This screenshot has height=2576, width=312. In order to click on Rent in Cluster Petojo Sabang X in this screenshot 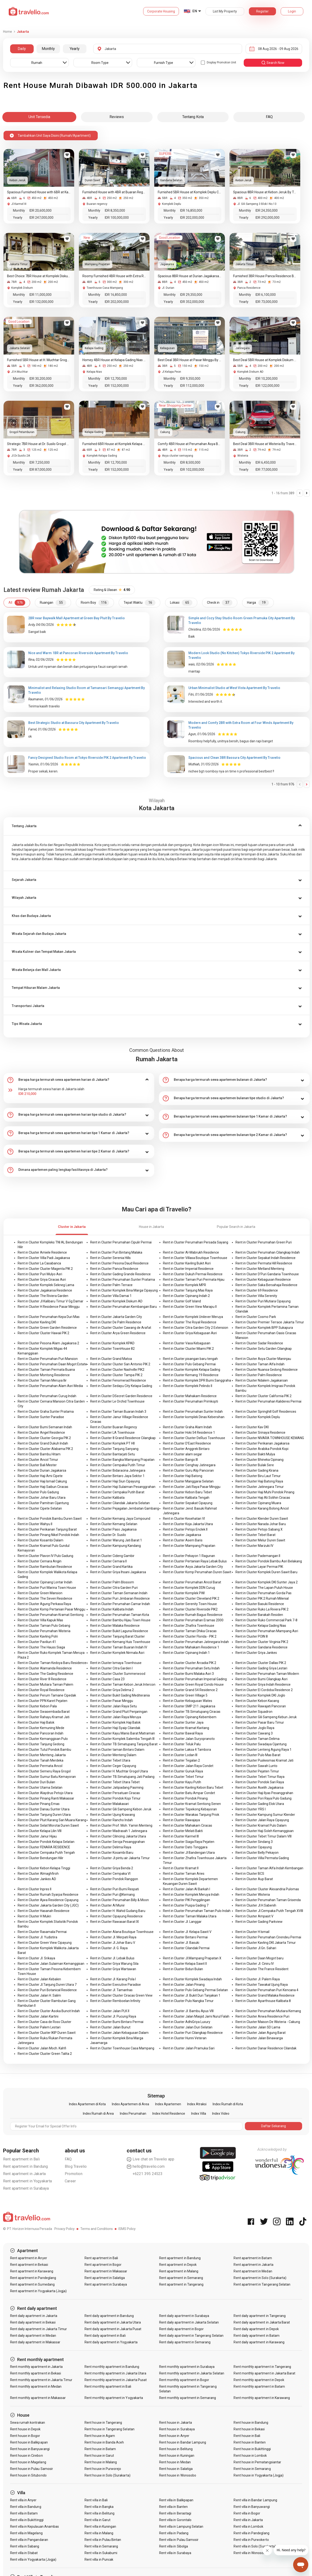, I will do `click(259, 1529)`.